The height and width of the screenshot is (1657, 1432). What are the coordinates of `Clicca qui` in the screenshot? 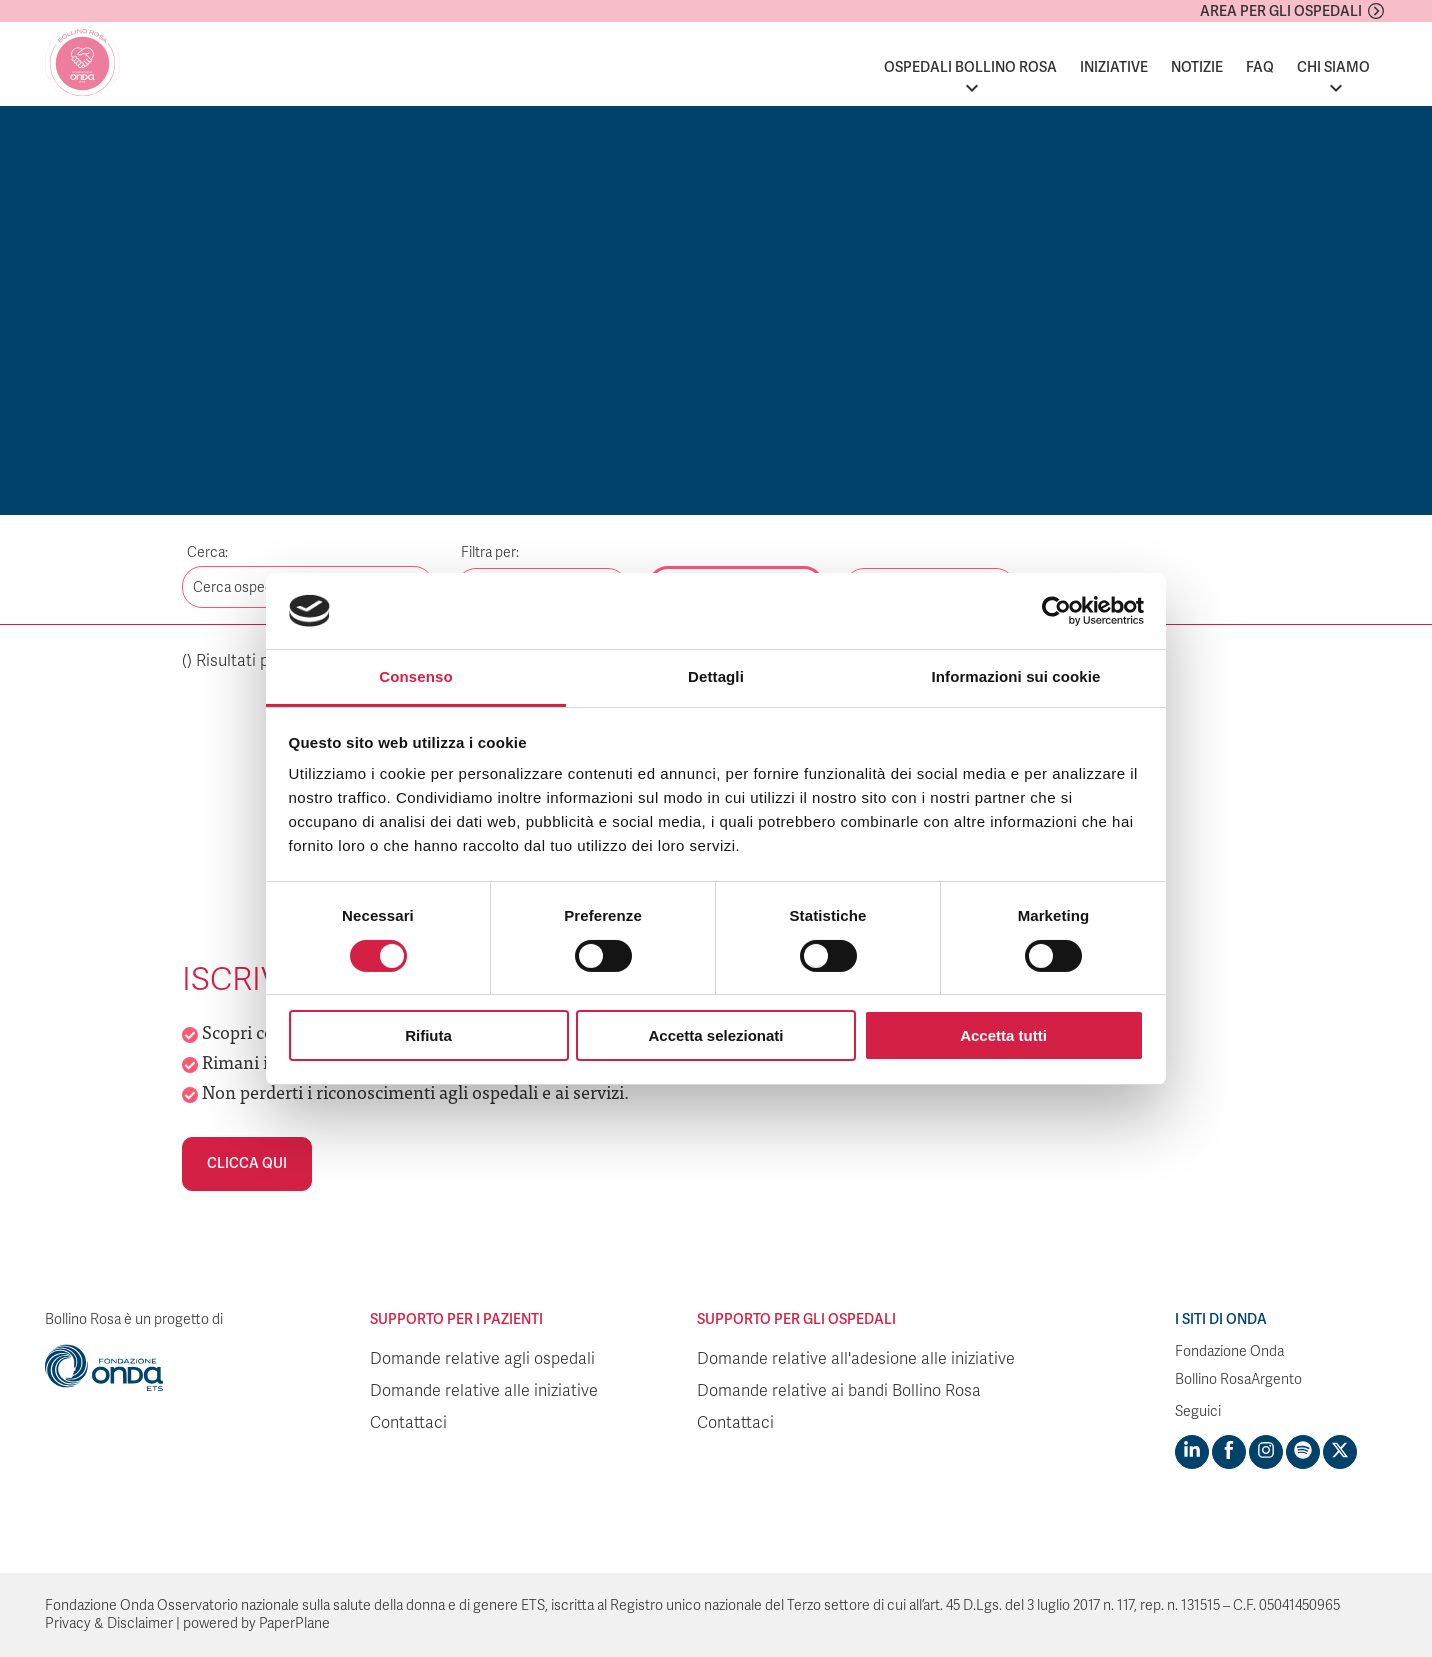 It's located at (247, 1163).